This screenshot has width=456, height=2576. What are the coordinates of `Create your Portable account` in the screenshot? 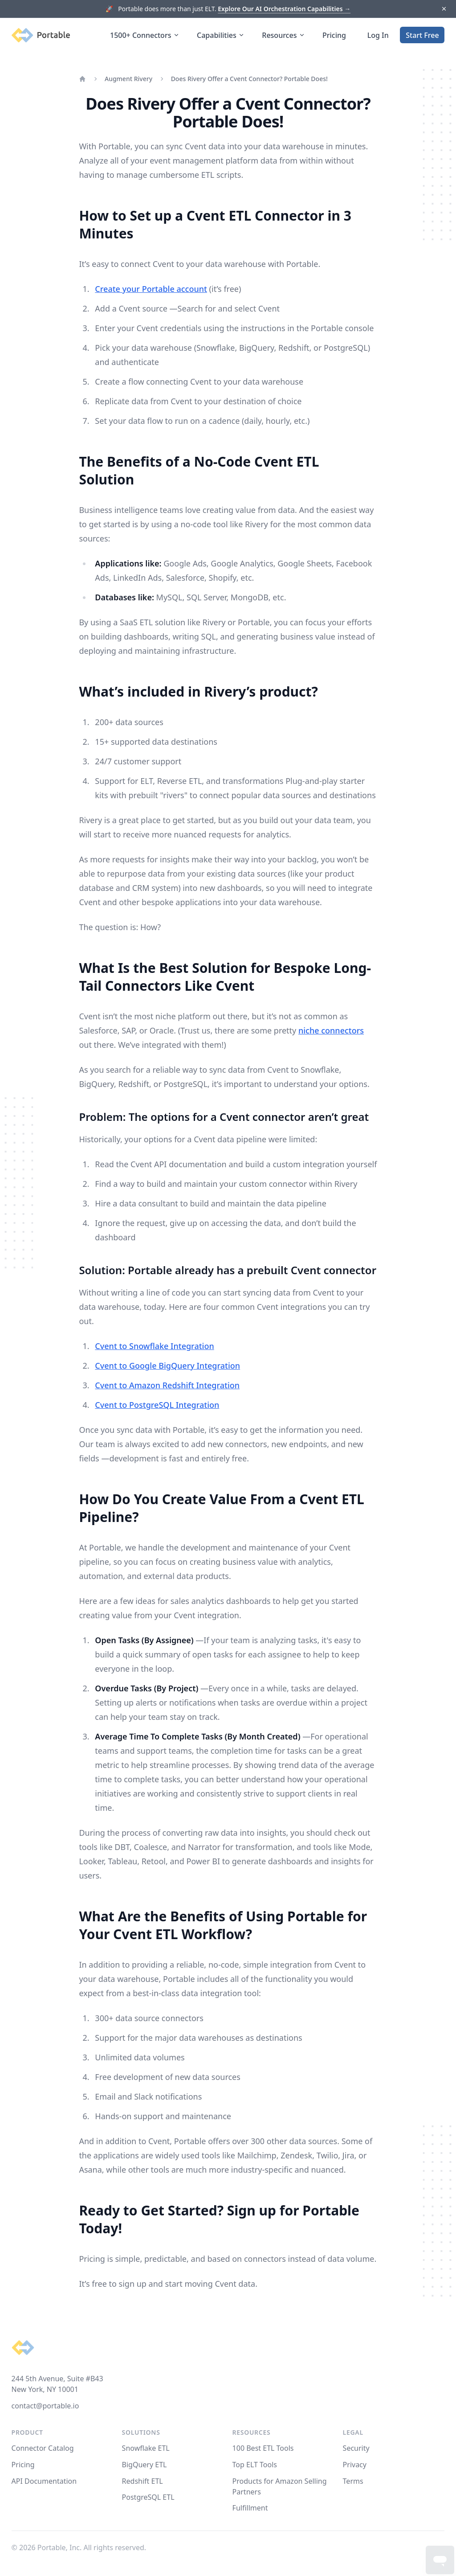 It's located at (151, 288).